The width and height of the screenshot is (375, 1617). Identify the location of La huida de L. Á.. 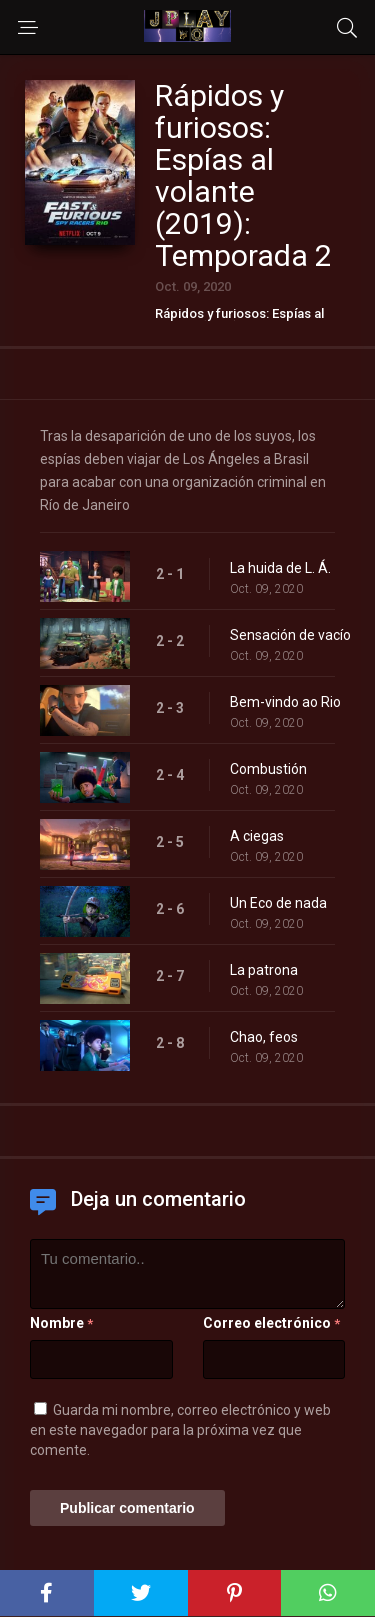
(280, 568).